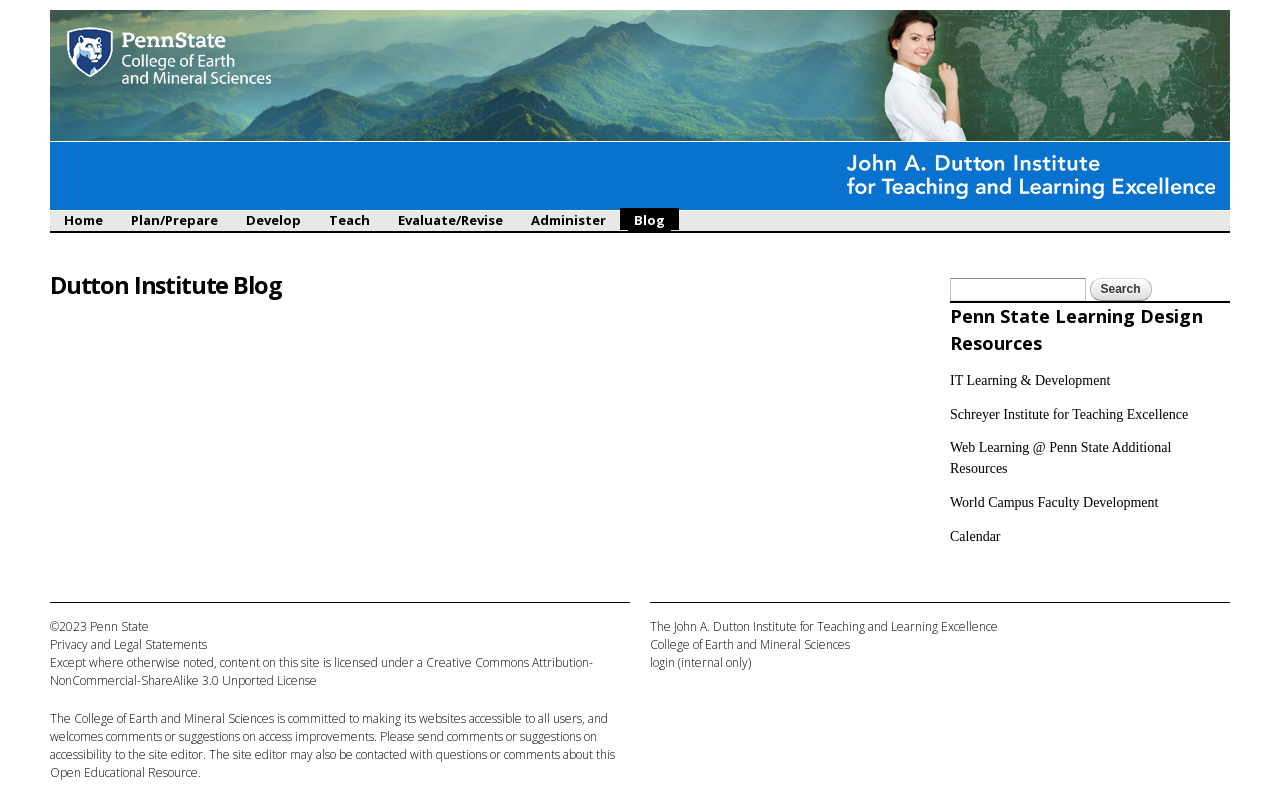  What do you see at coordinates (649, 220) in the screenshot?
I see `Blog` at bounding box center [649, 220].